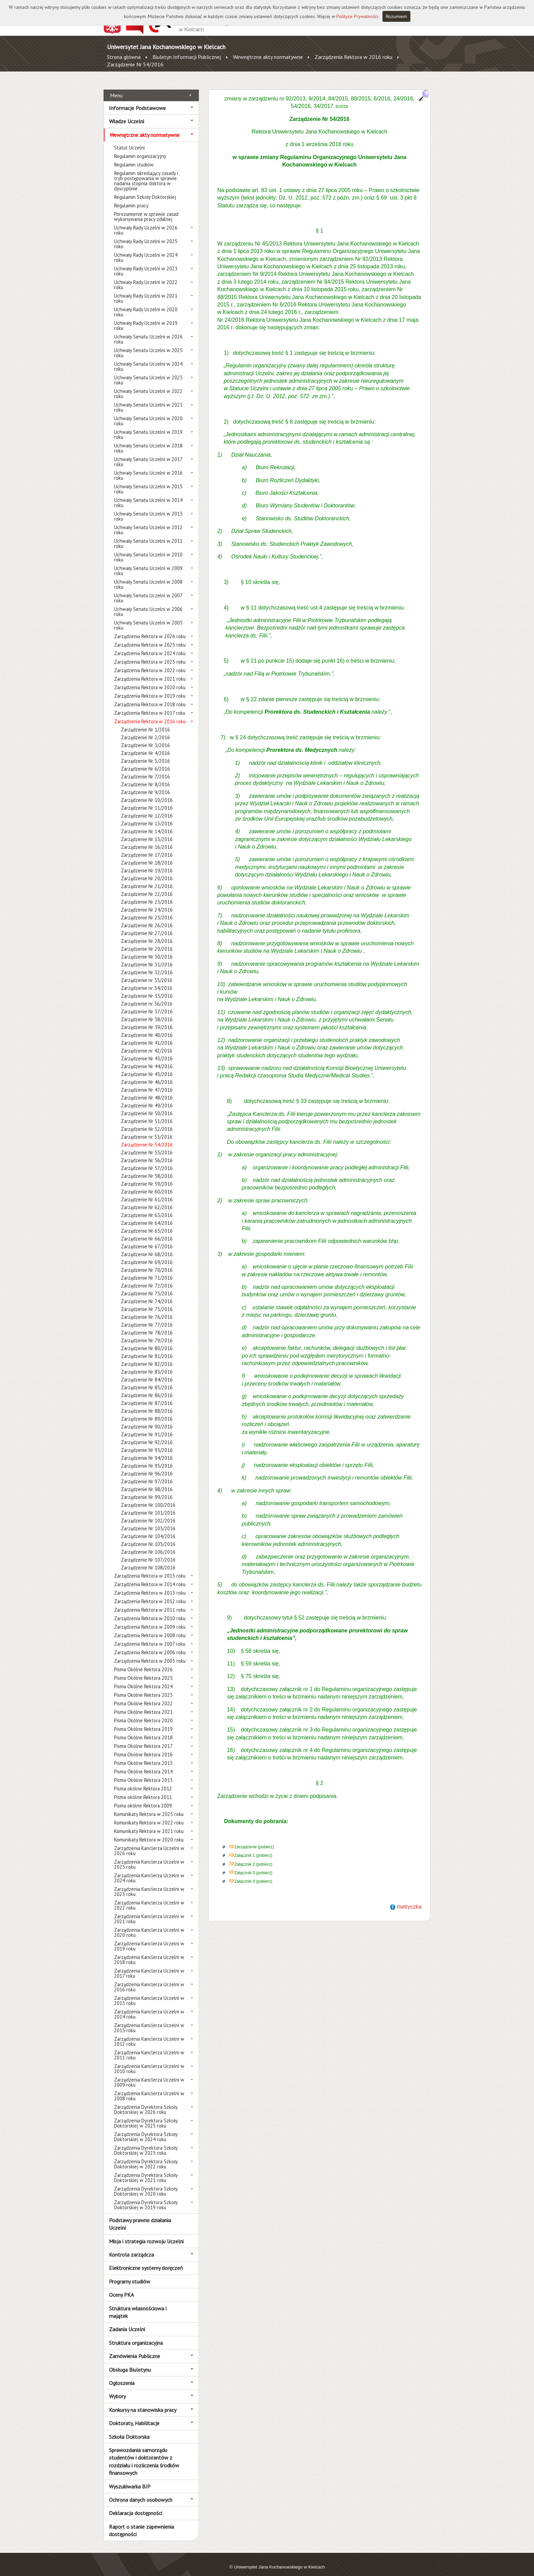 The image size is (534, 2576). I want to click on Zarządzenia Rektora w 2018 roku, so click(150, 697).